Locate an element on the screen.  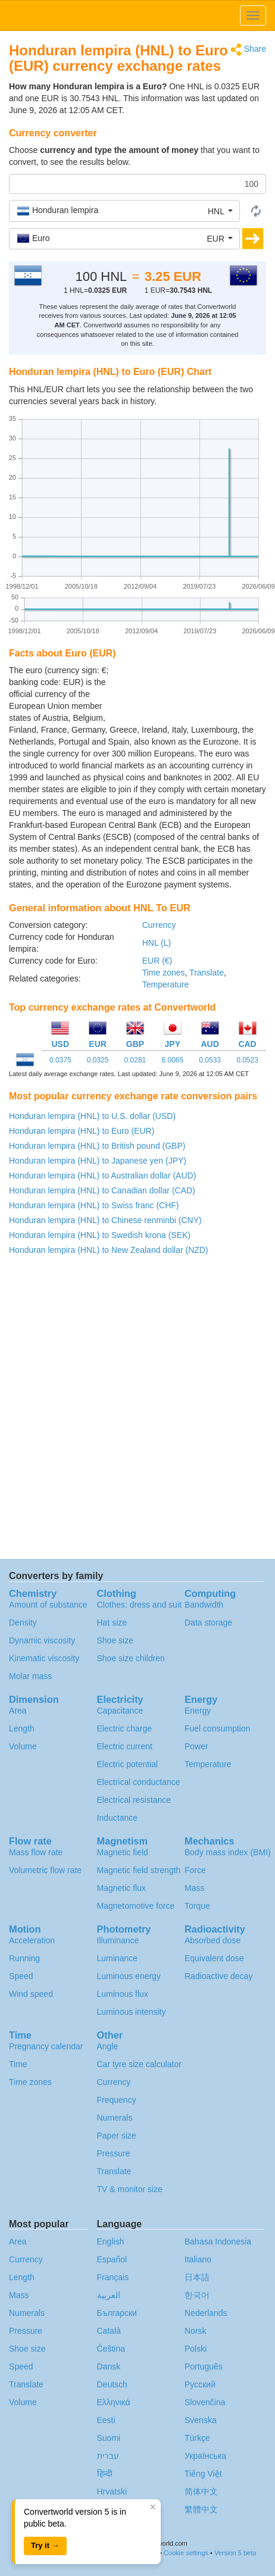
Hrvatski is located at coordinates (112, 2491).